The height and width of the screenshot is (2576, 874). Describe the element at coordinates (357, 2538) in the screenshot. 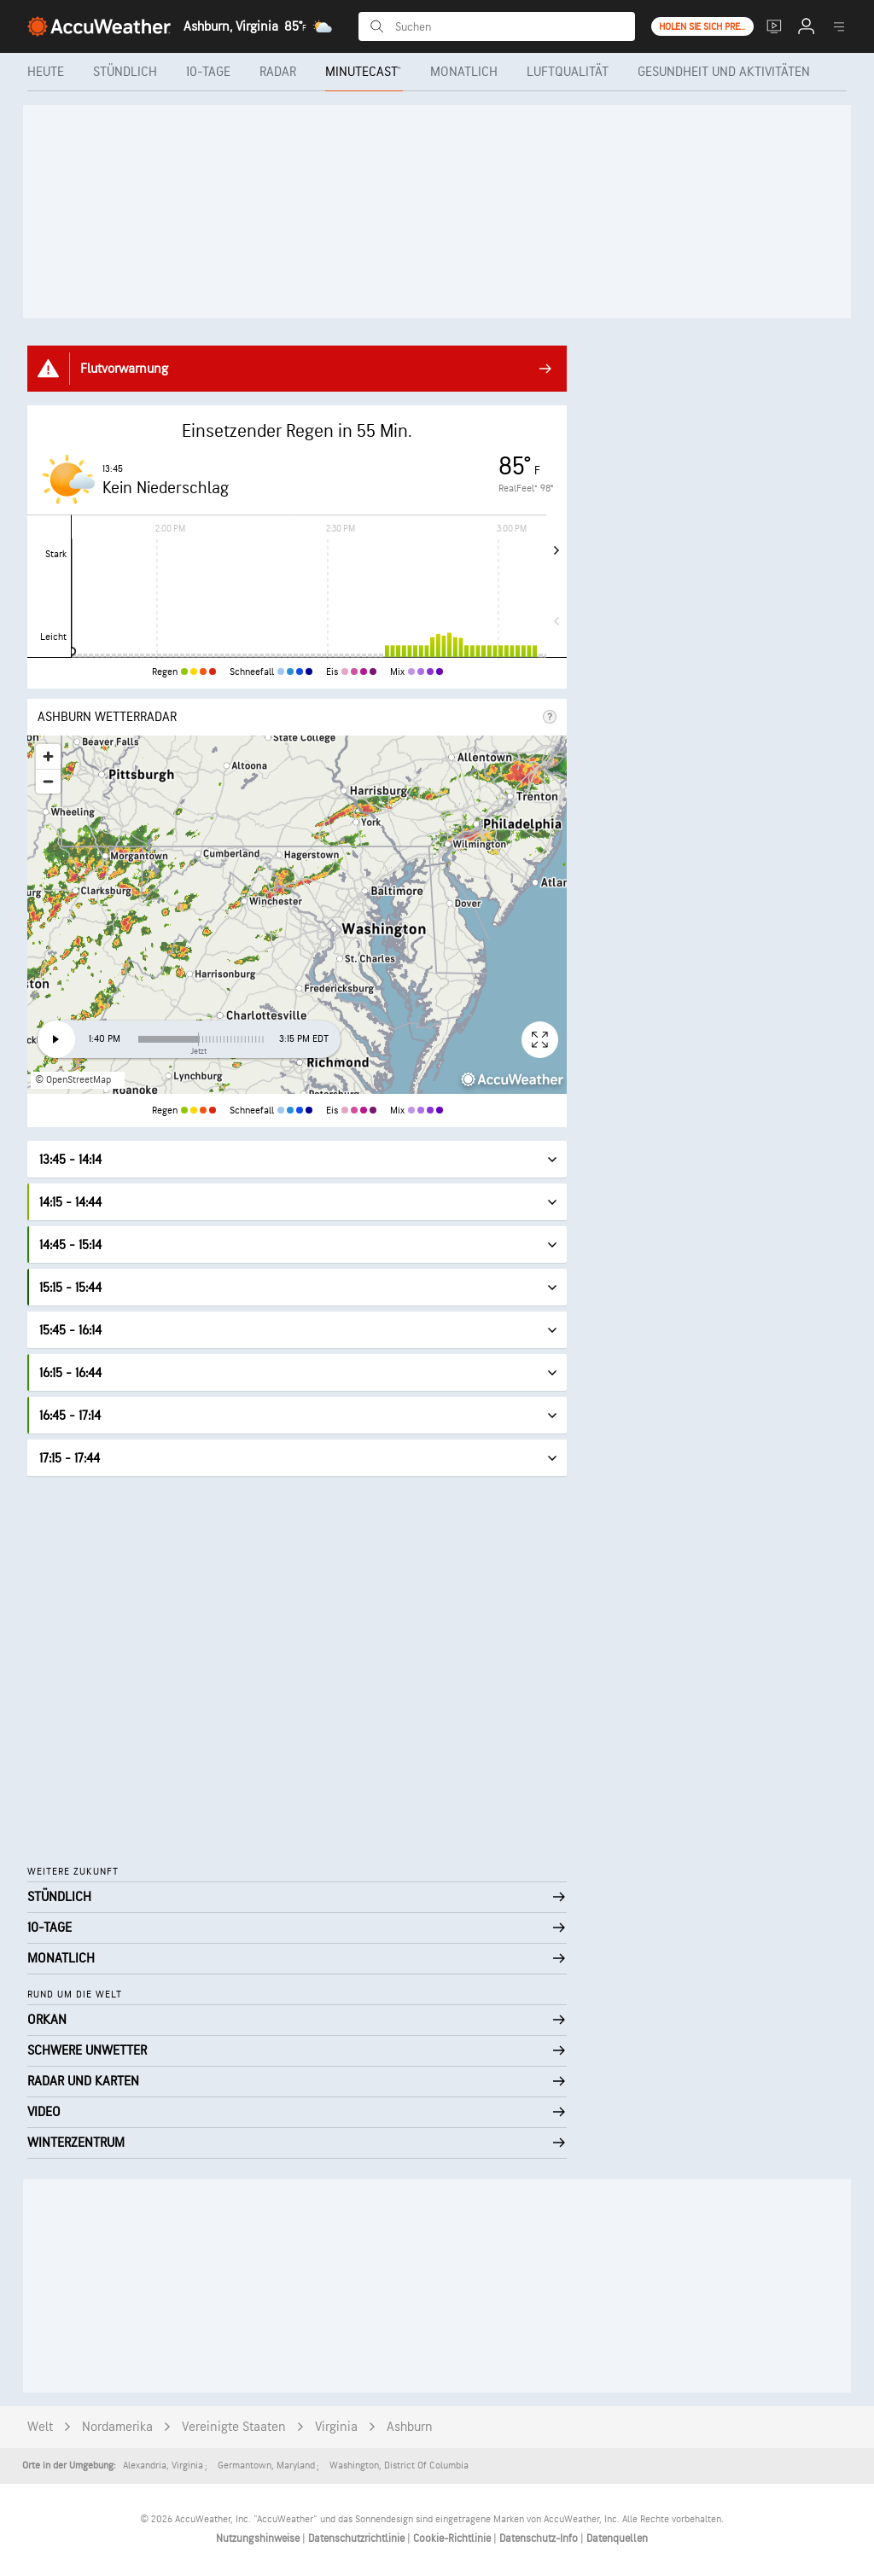

I see `Datenschutzrichtlinie` at that location.